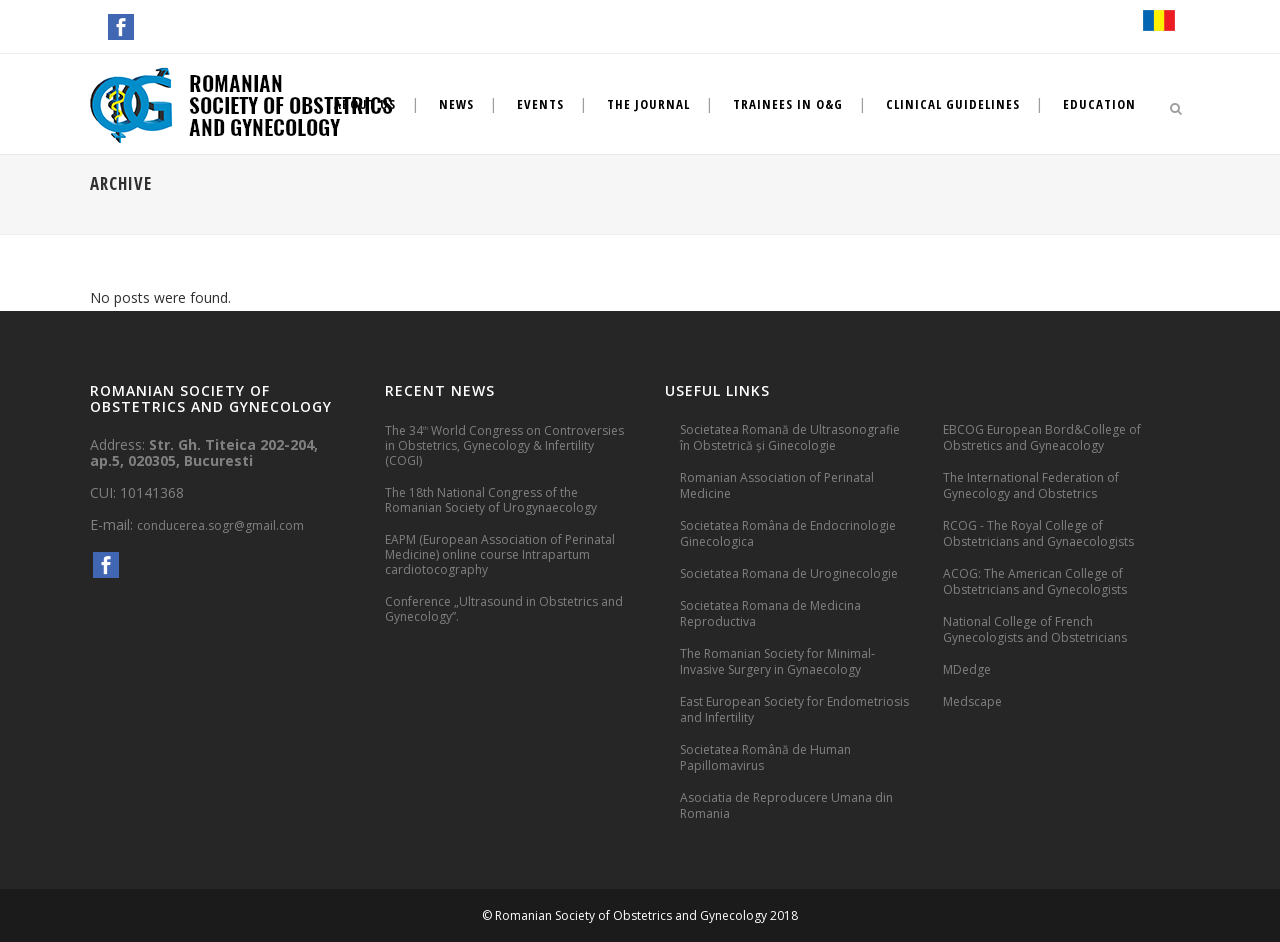 Image resolution: width=1280 pixels, height=942 pixels. I want to click on Societatea Romana de Medicina Reproductiva, so click(770, 613).